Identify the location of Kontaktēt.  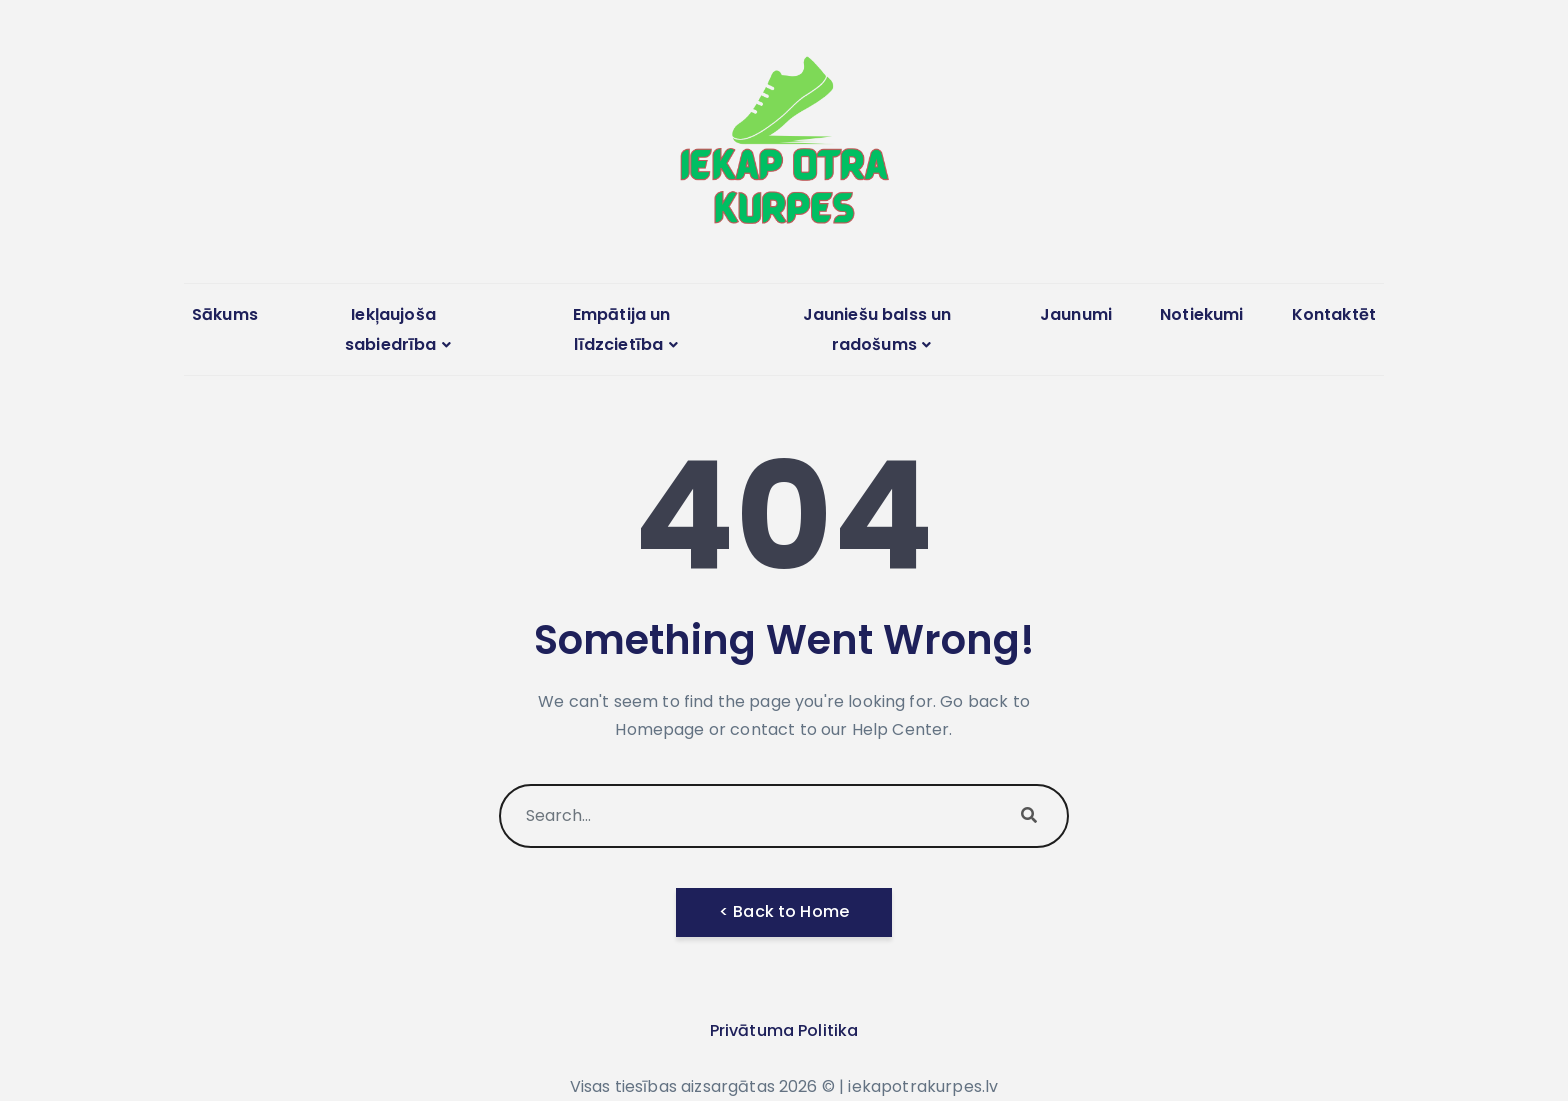
(1334, 314).